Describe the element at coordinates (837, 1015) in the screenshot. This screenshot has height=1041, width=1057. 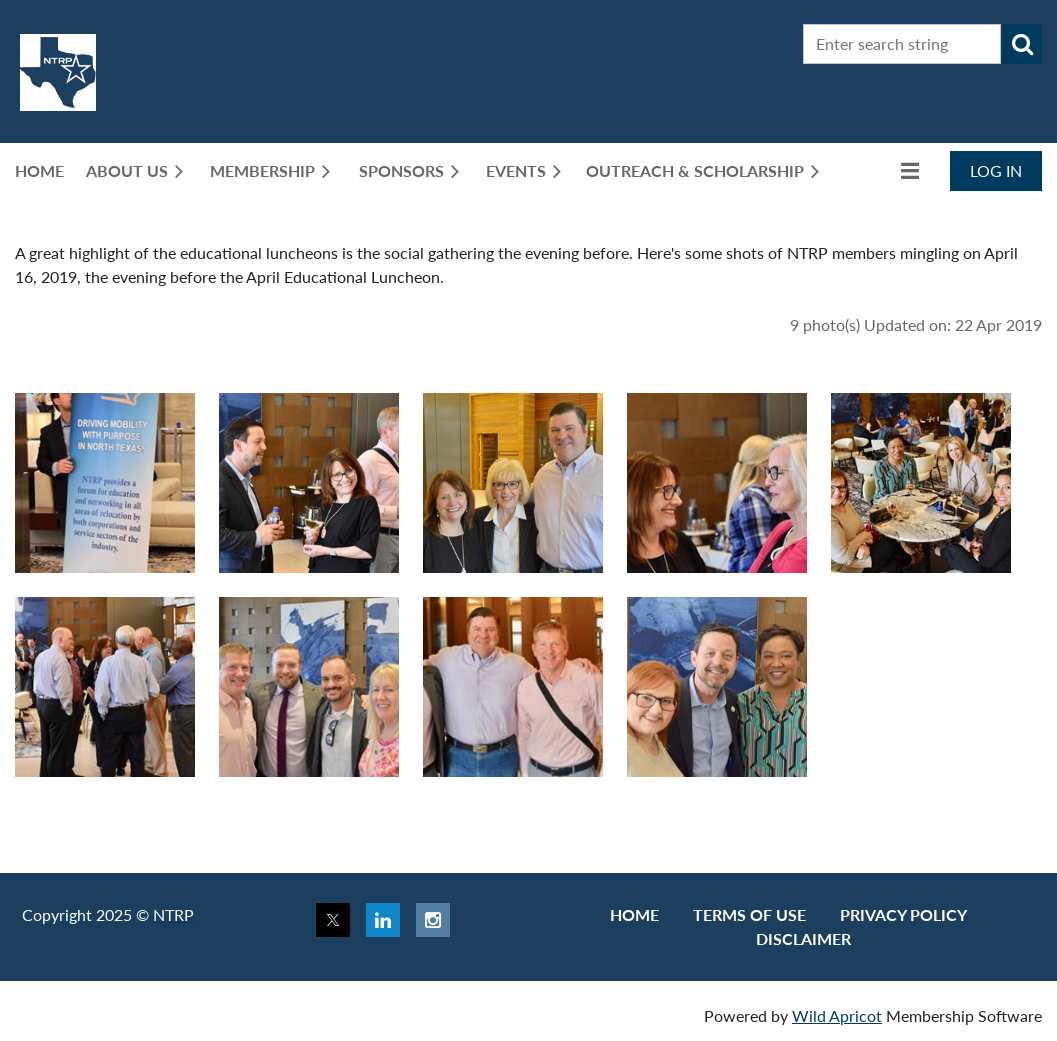
I see `Wild Apricot` at that location.